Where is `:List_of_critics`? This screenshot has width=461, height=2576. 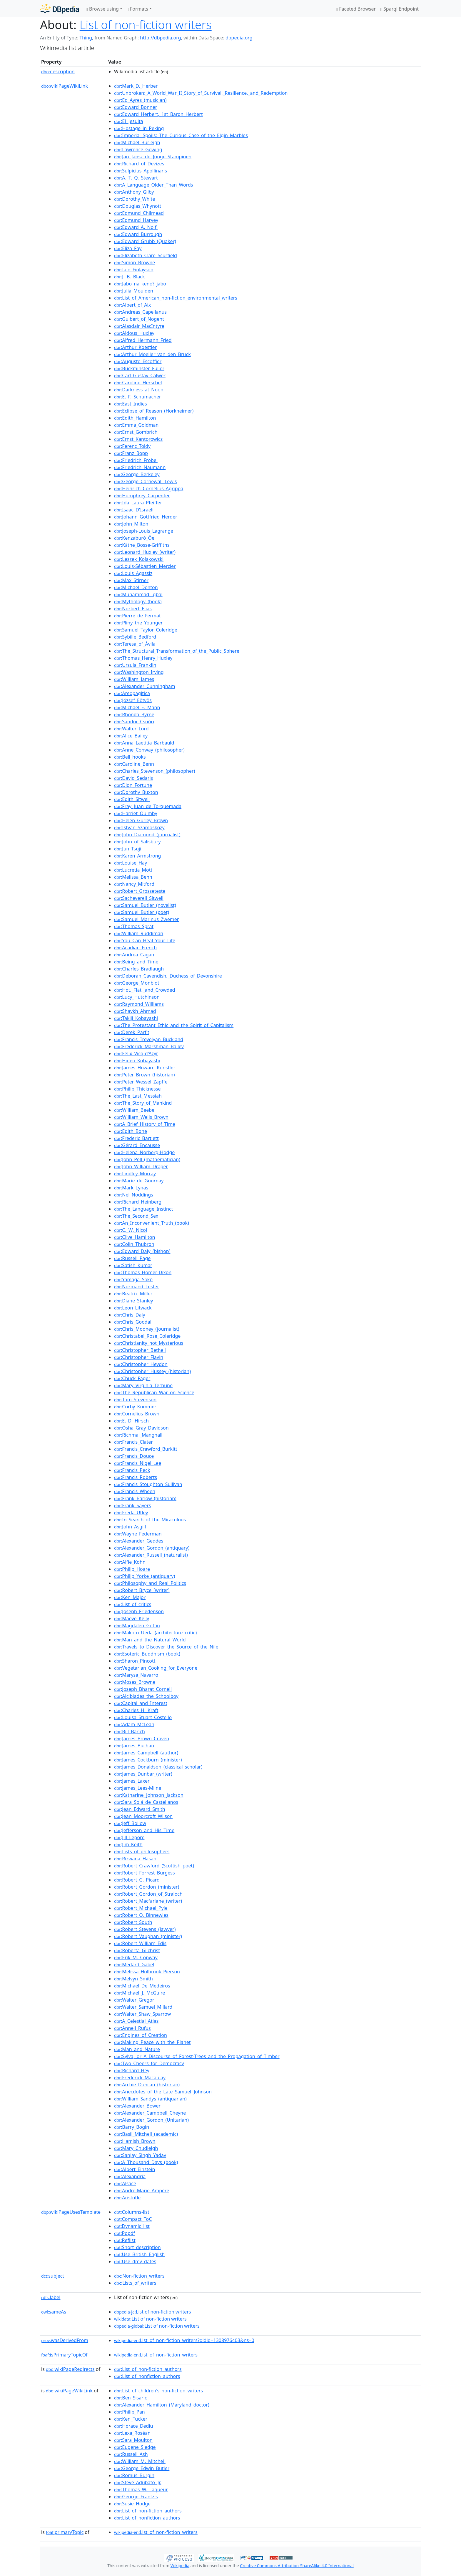
:List_of_critics is located at coordinates (132, 1604).